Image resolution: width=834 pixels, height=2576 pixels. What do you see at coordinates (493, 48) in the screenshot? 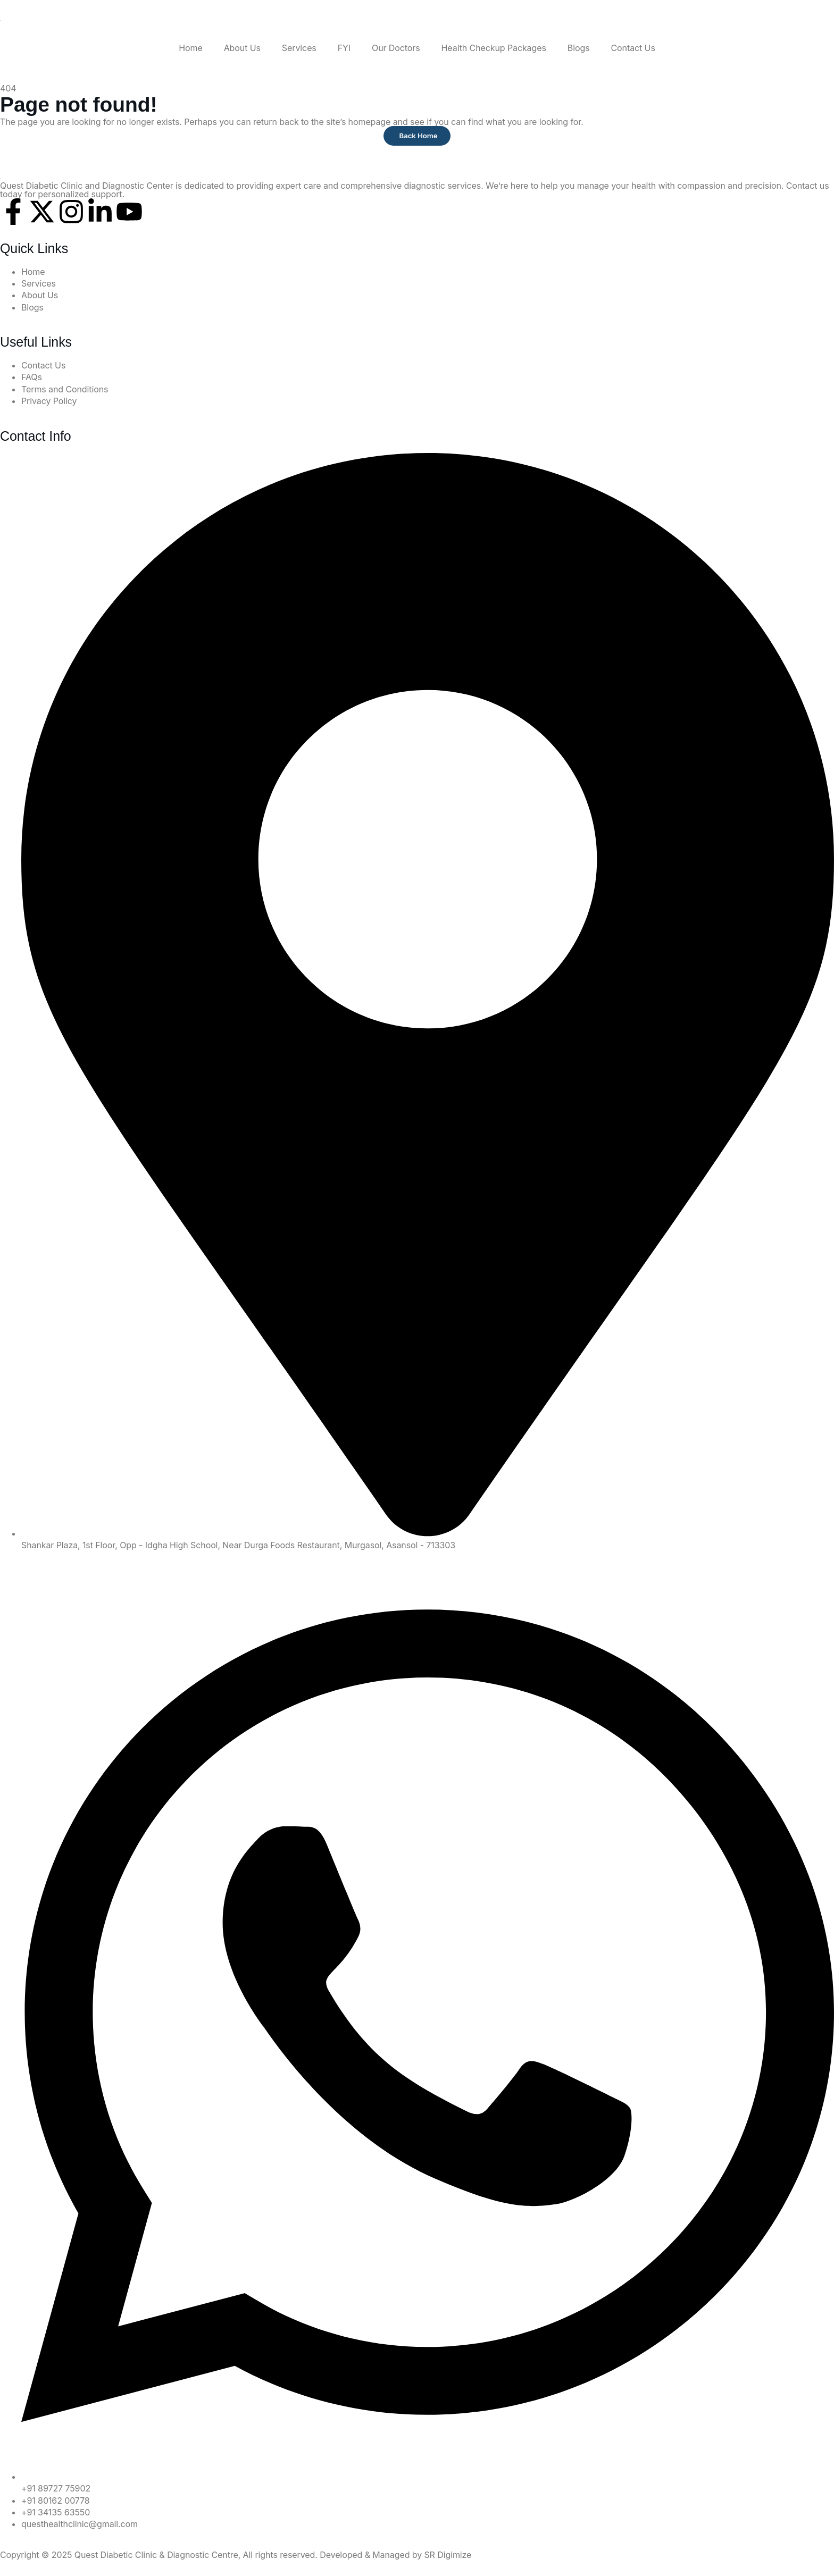
I see `Health Checkup Packages` at bounding box center [493, 48].